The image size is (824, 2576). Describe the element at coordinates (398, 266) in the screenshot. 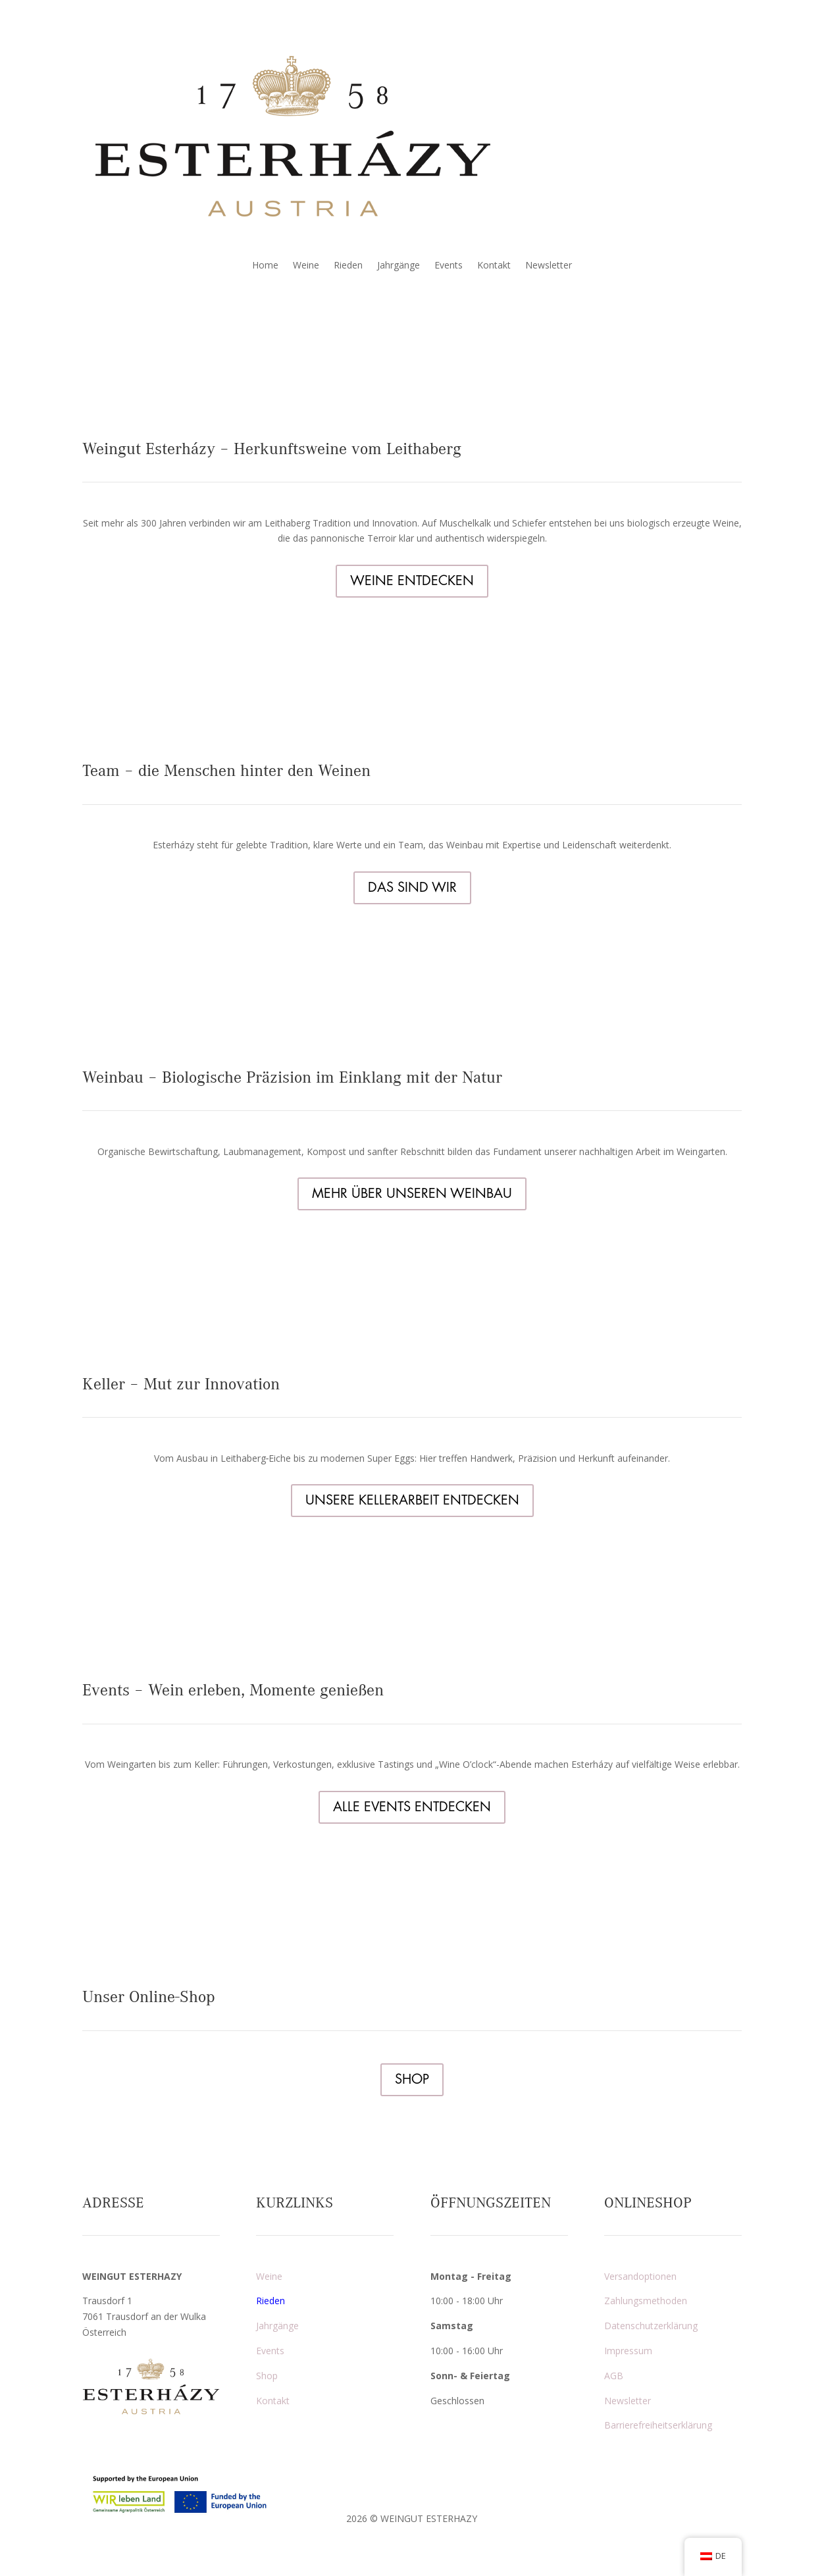

I see `Jahrgänge` at that location.